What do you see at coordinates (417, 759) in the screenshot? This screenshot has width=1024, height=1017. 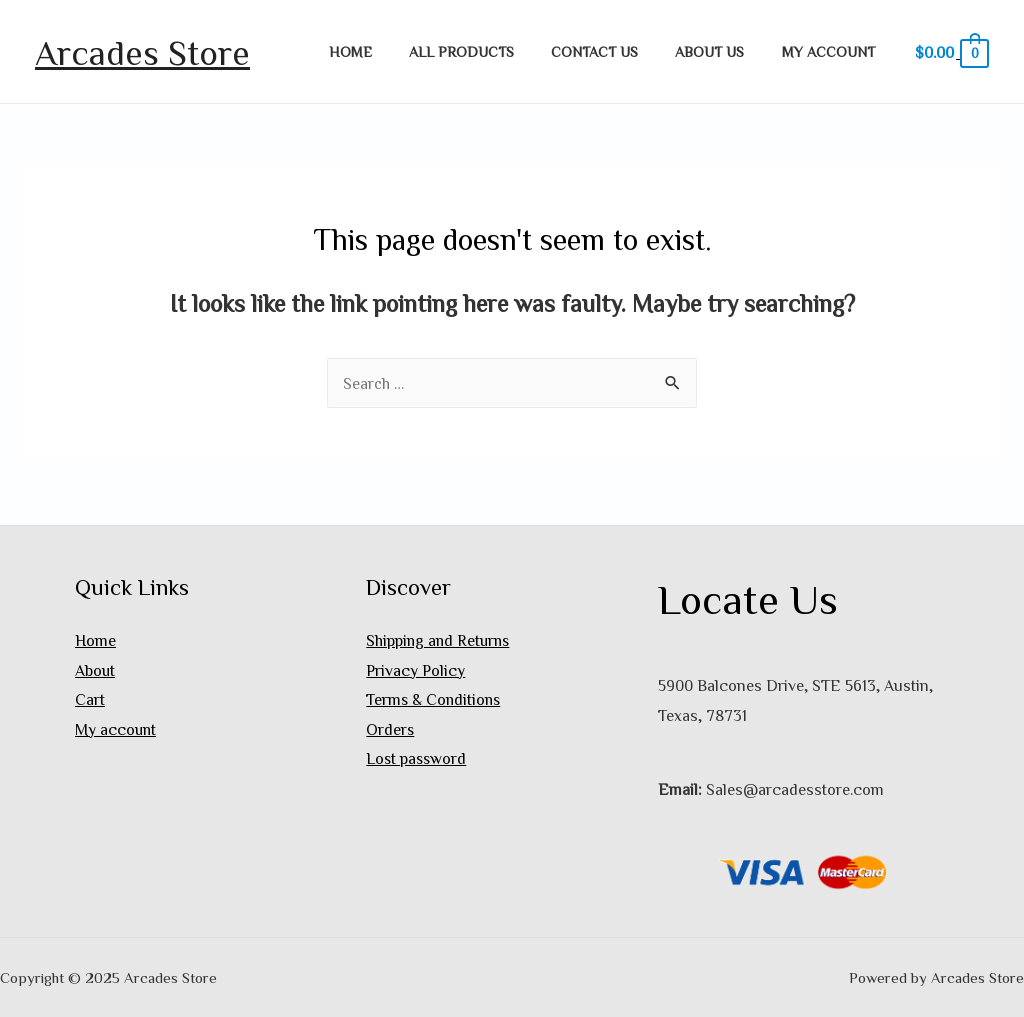 I see `Lost password` at bounding box center [417, 759].